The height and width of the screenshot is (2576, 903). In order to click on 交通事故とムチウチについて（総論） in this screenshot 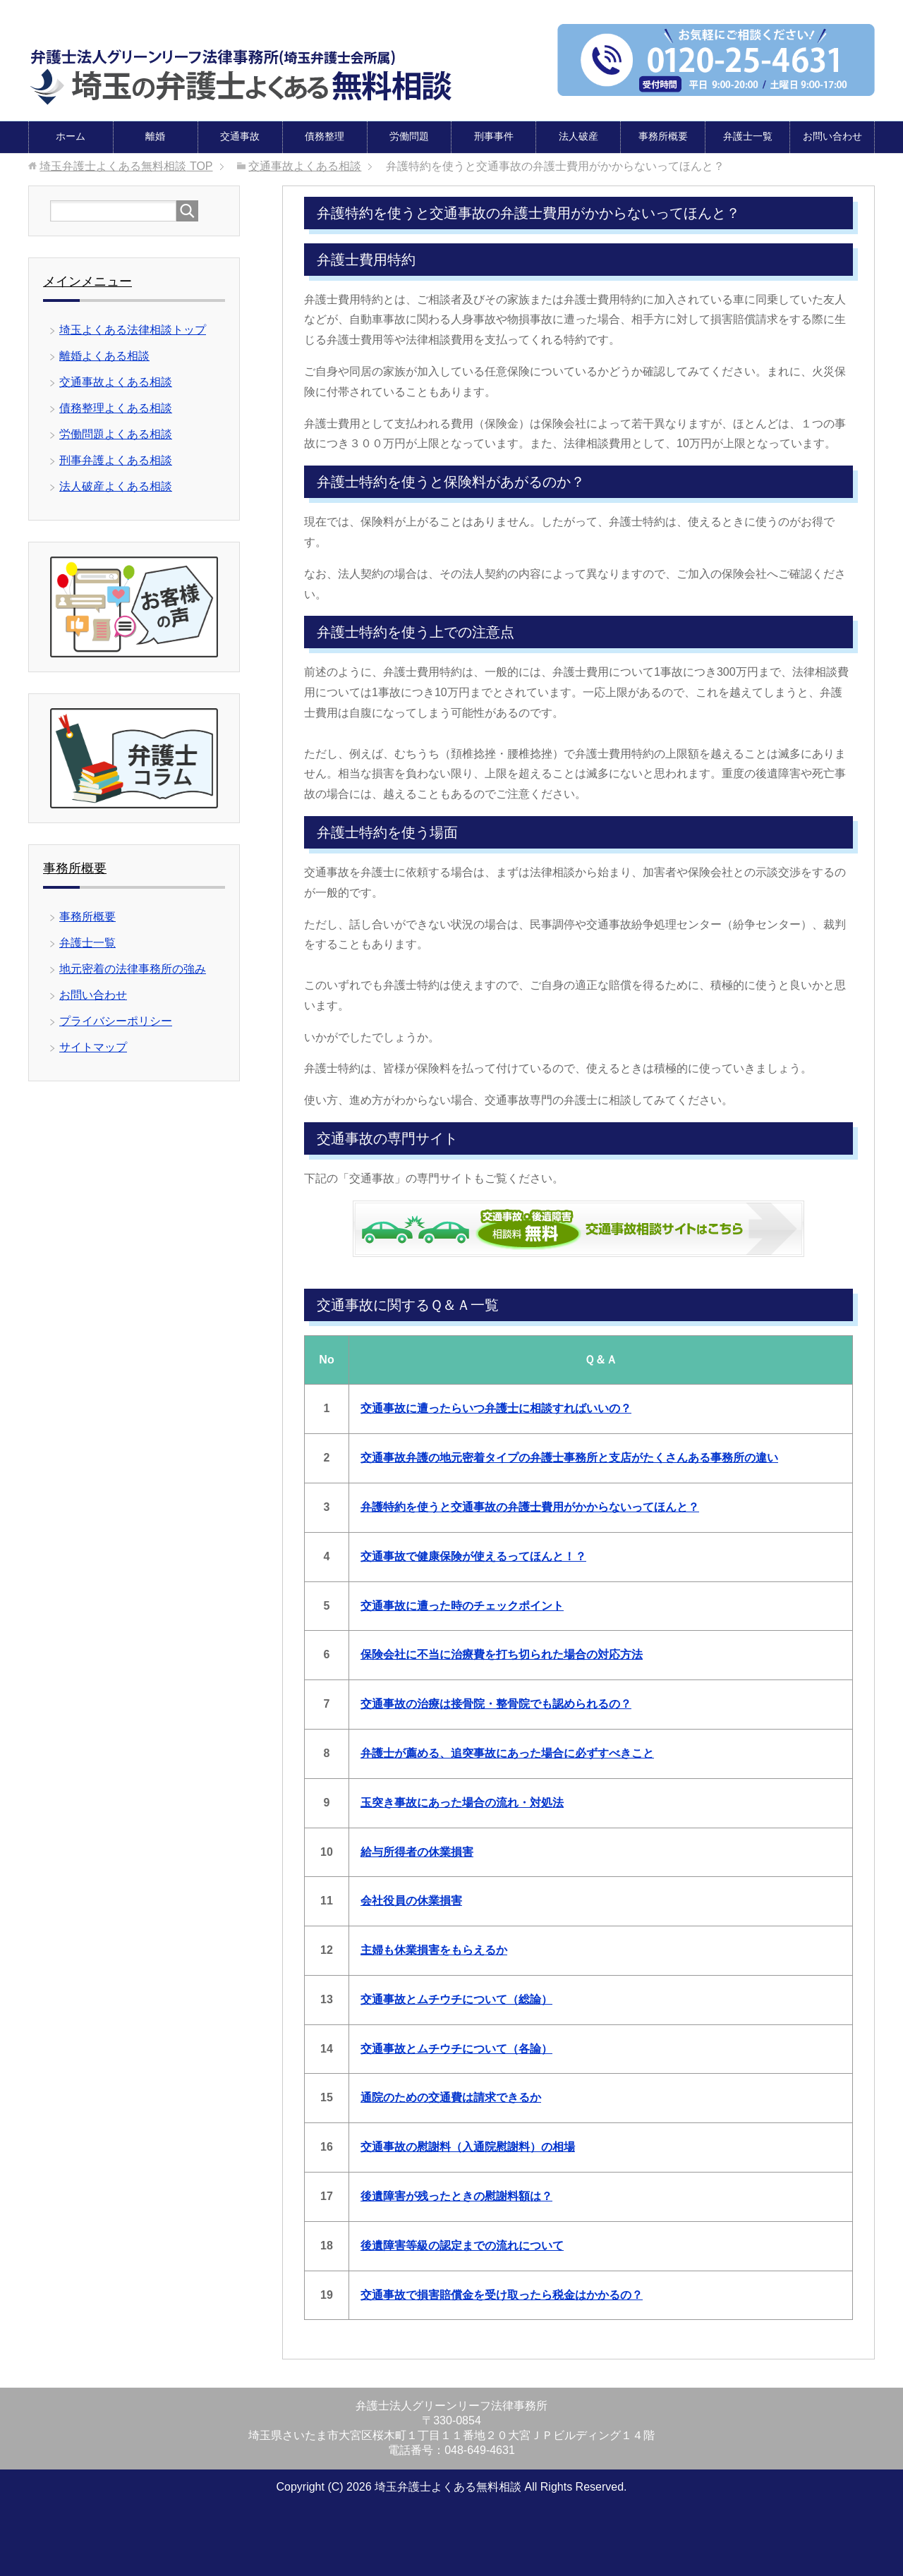, I will do `click(456, 1999)`.